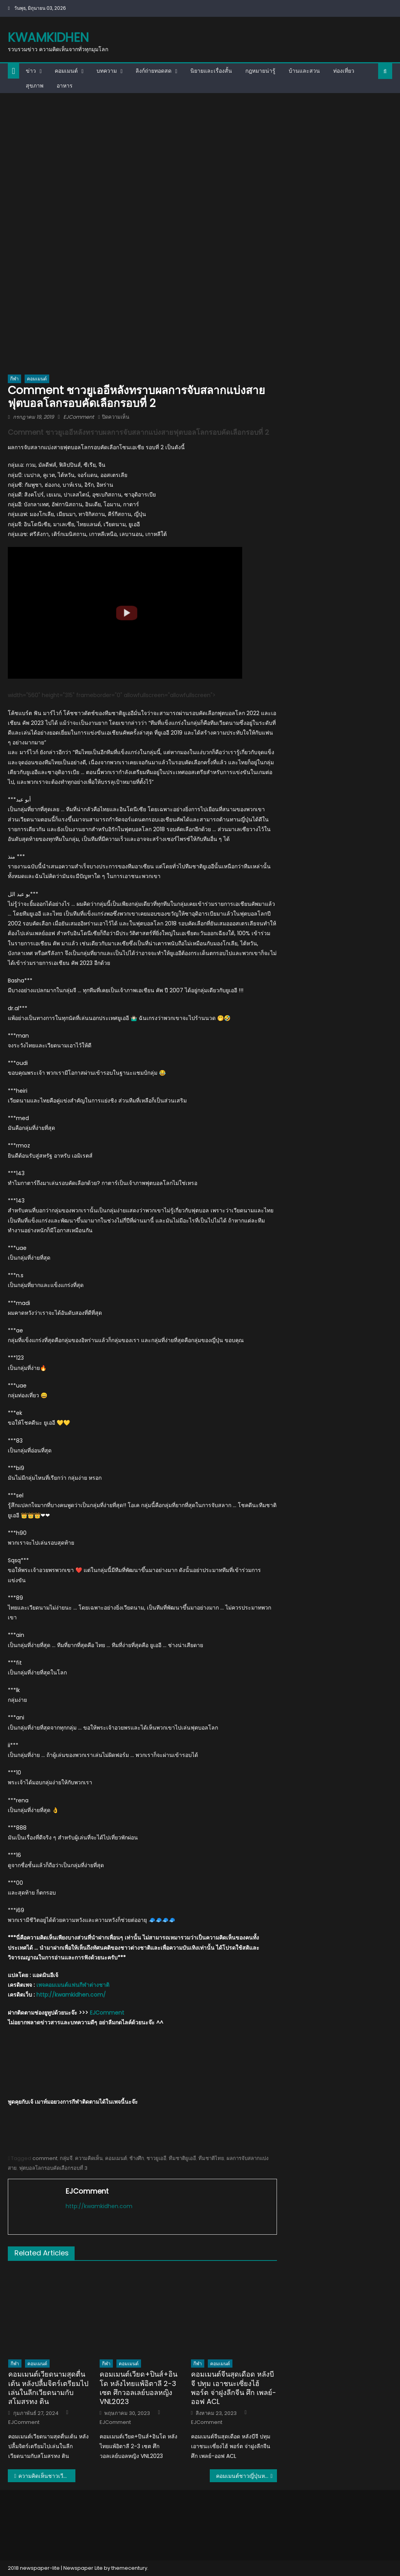  What do you see at coordinates (304, 71) in the screenshot?
I see `บ้านและสวน` at bounding box center [304, 71].